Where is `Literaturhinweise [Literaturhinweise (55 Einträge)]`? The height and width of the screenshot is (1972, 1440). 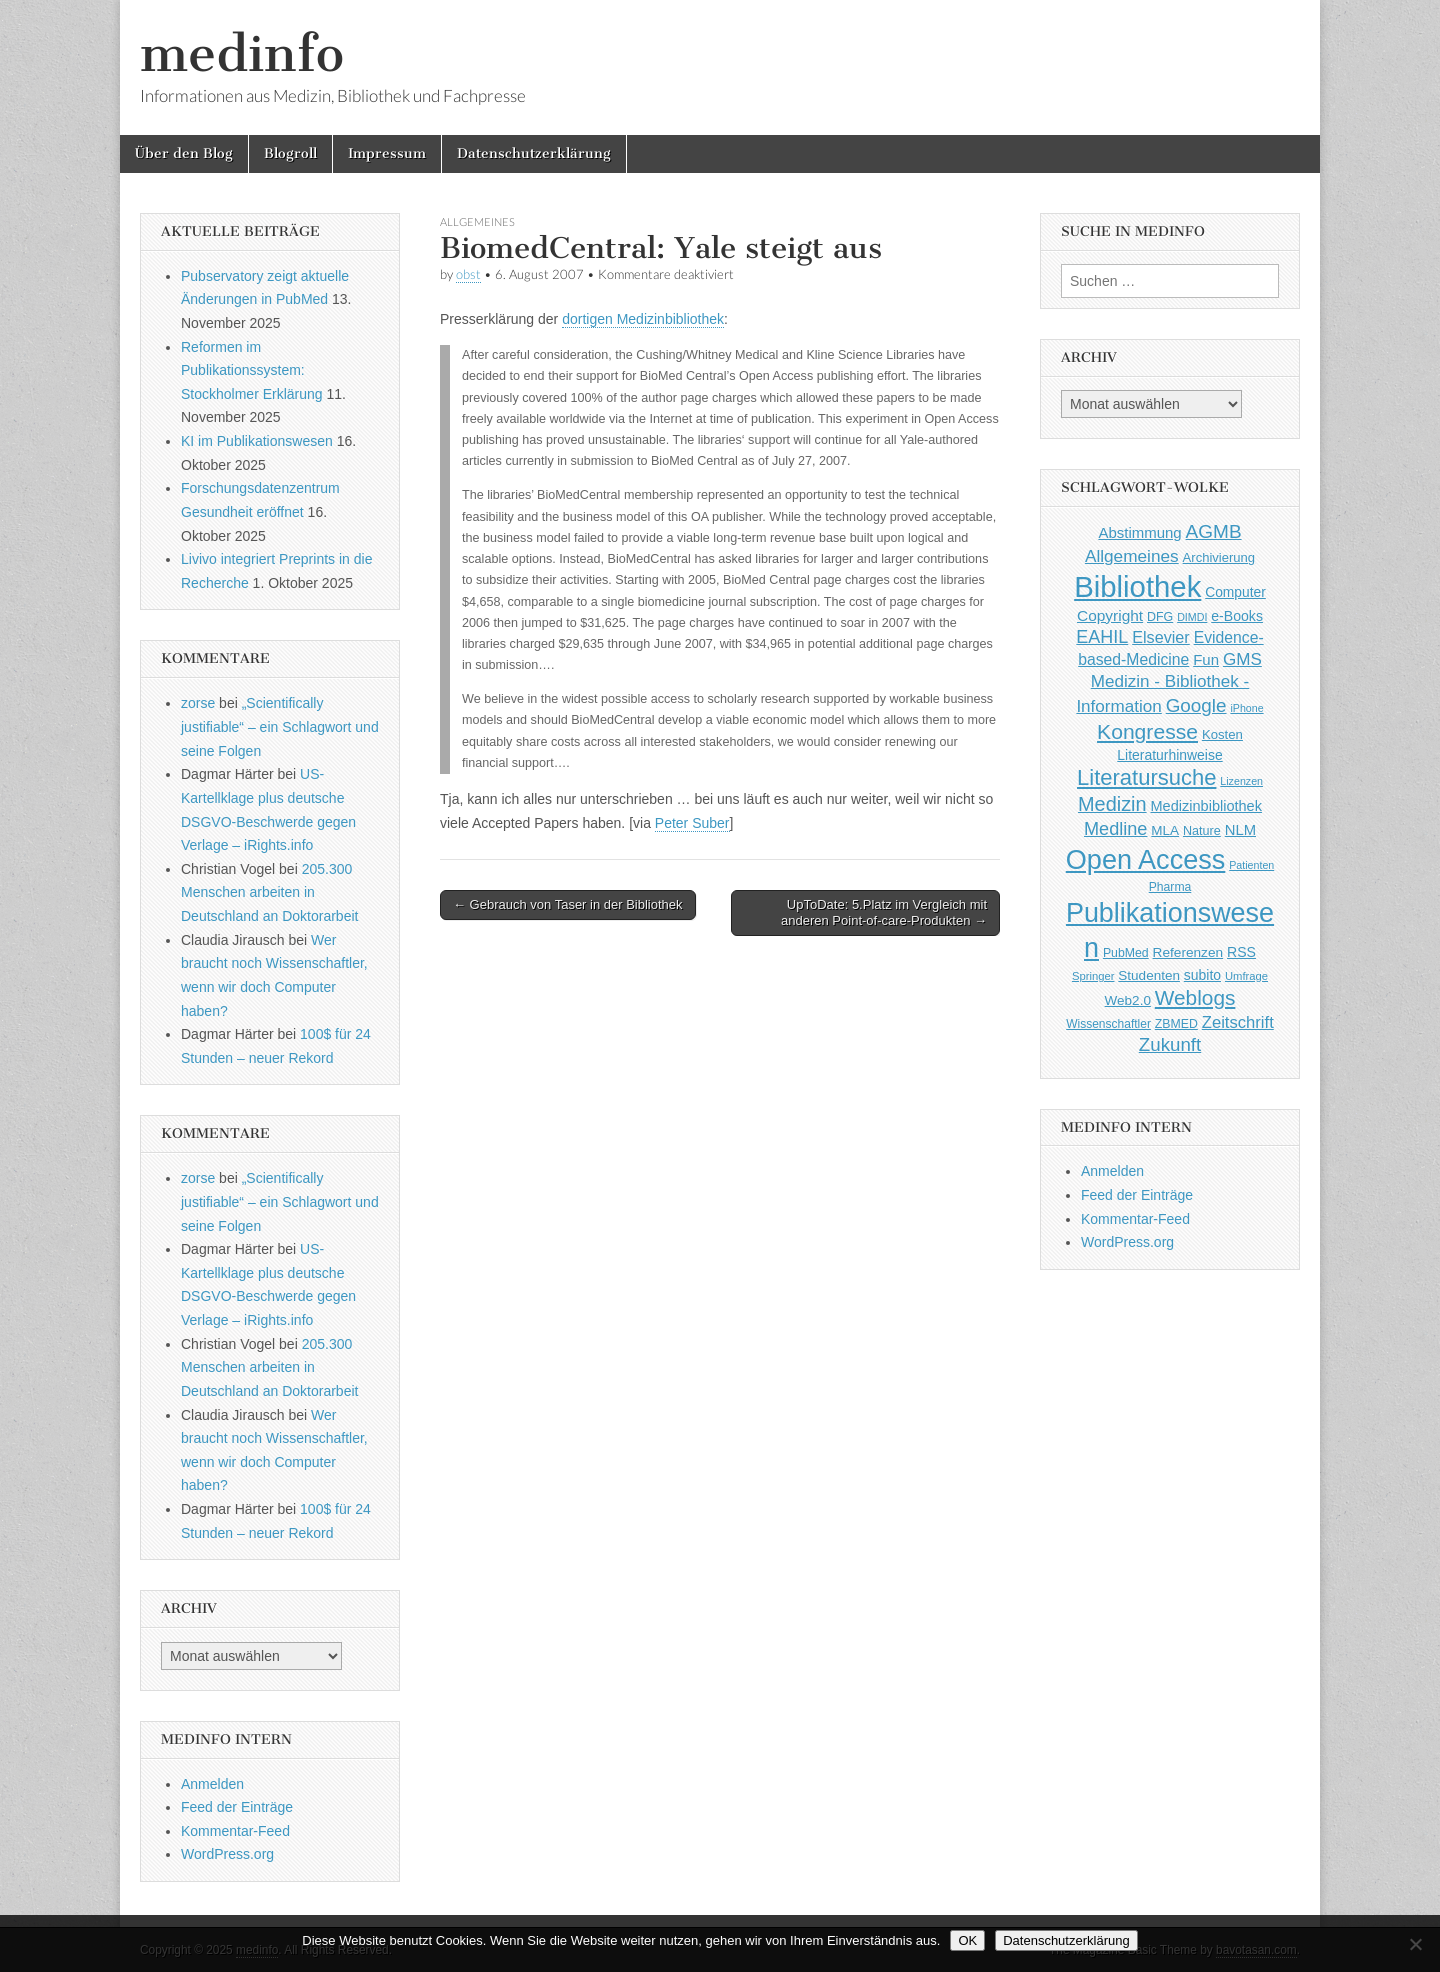 Literaturhinweise [Literaturhinweise (55 Einträge)] is located at coordinates (1169, 755).